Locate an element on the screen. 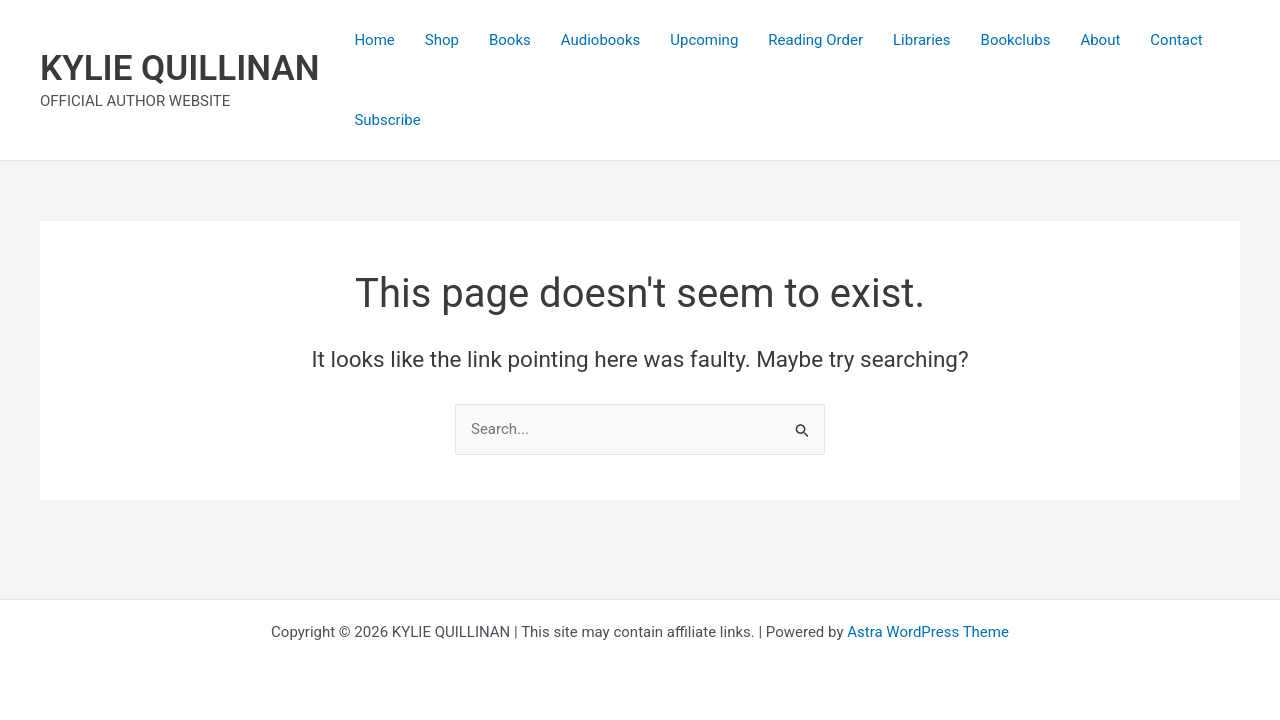 The height and width of the screenshot is (720, 1280). Contact is located at coordinates (1176, 40).